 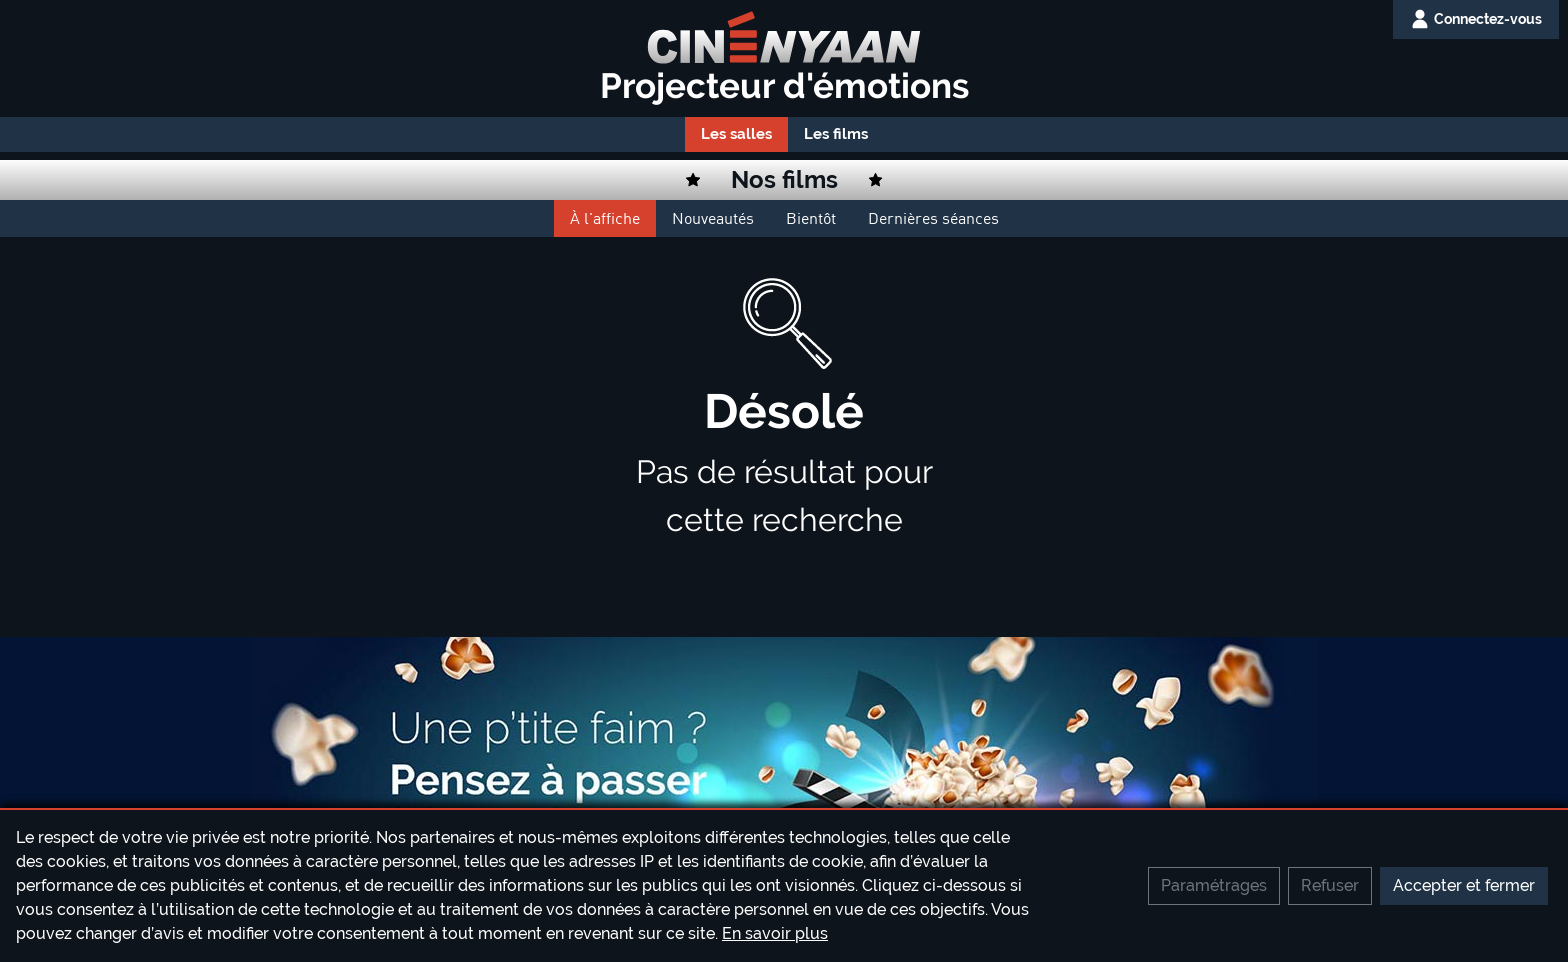 I want to click on Les films, so click(x=836, y=134).